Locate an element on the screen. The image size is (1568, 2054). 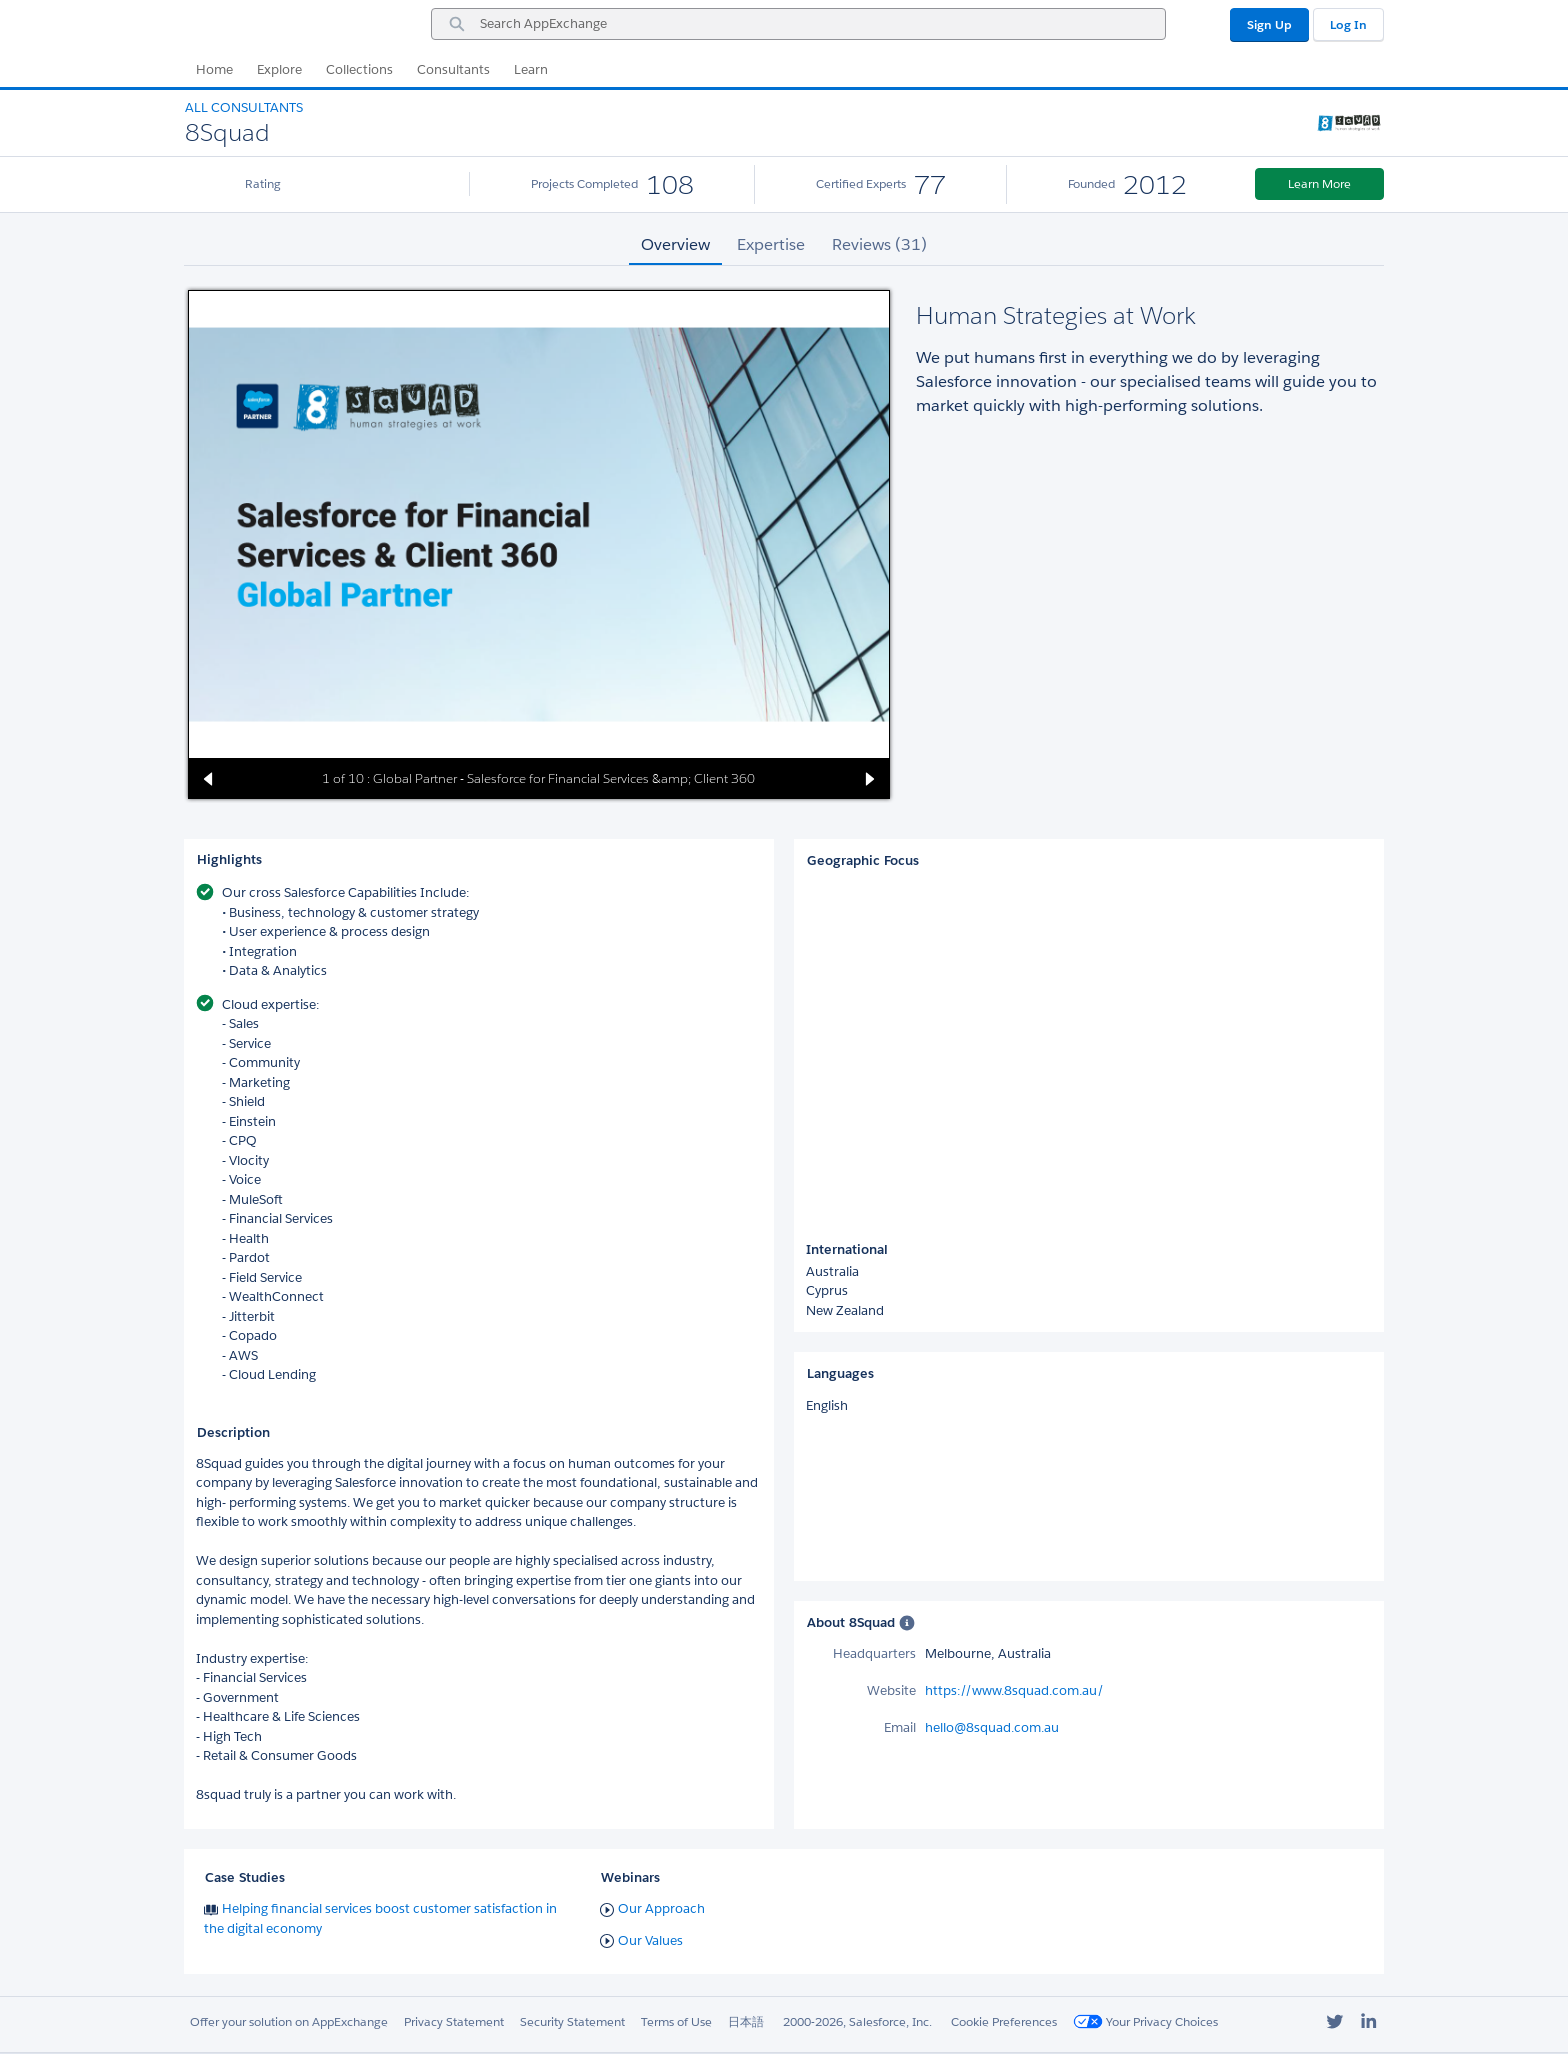
Offer your solution on AppExchange is located at coordinates (289, 2021).